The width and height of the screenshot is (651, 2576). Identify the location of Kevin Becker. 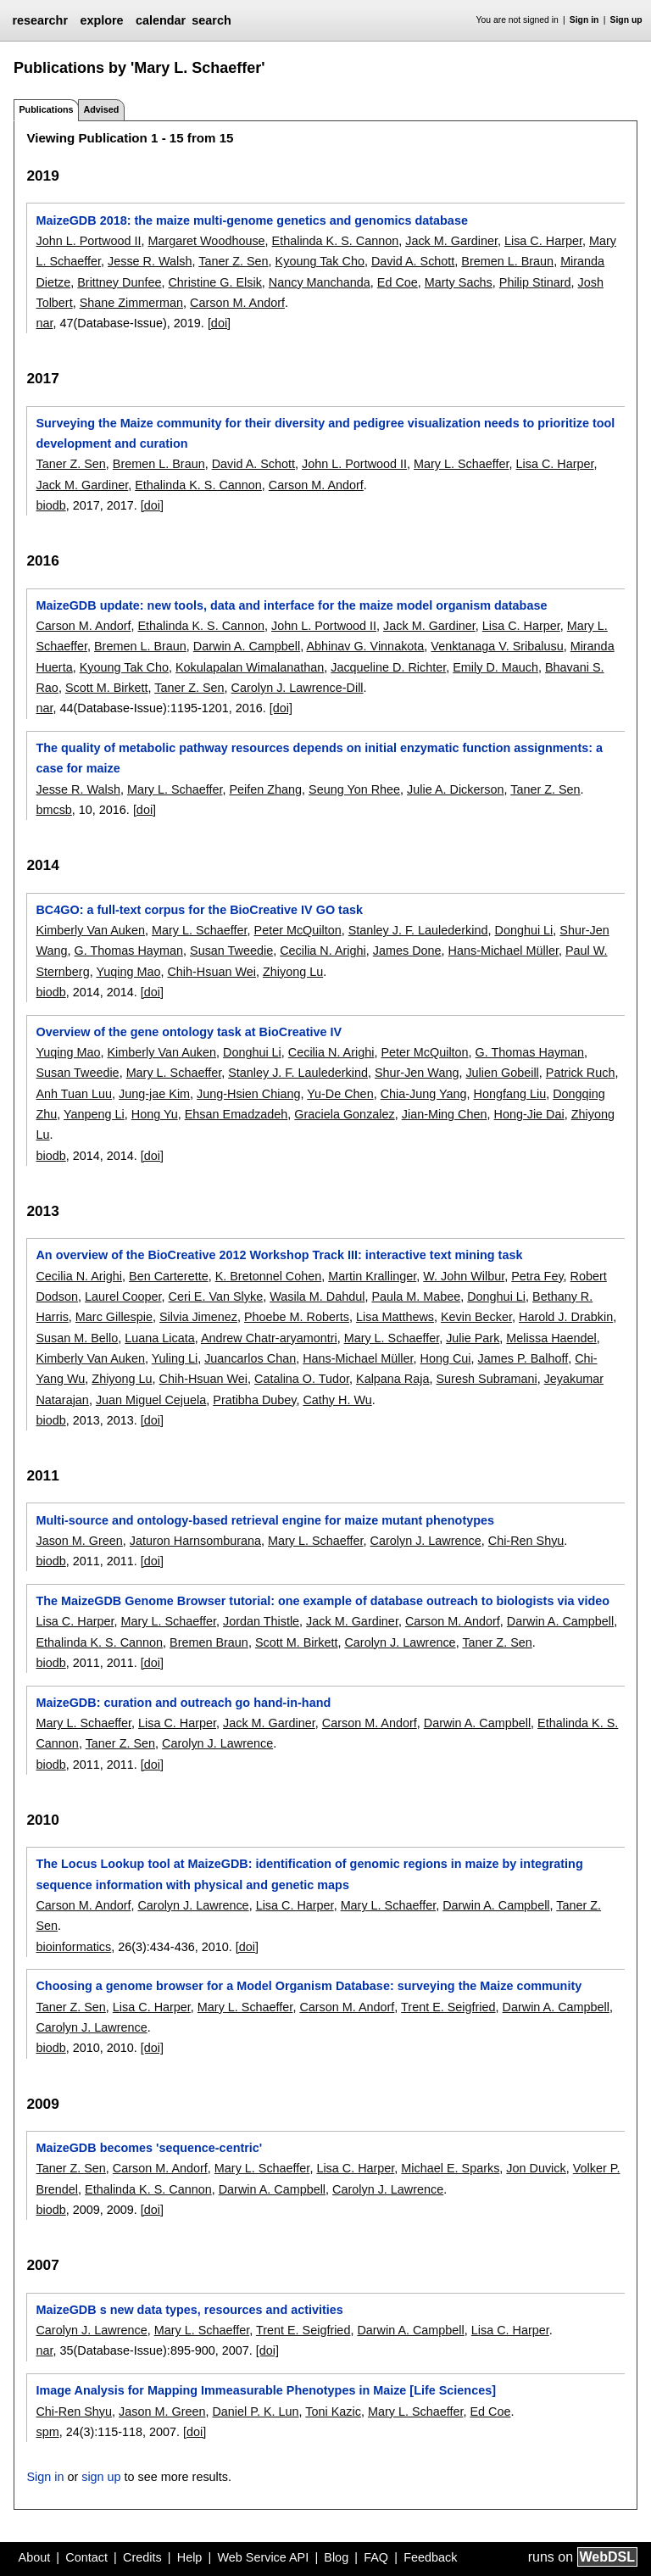
(476, 1317).